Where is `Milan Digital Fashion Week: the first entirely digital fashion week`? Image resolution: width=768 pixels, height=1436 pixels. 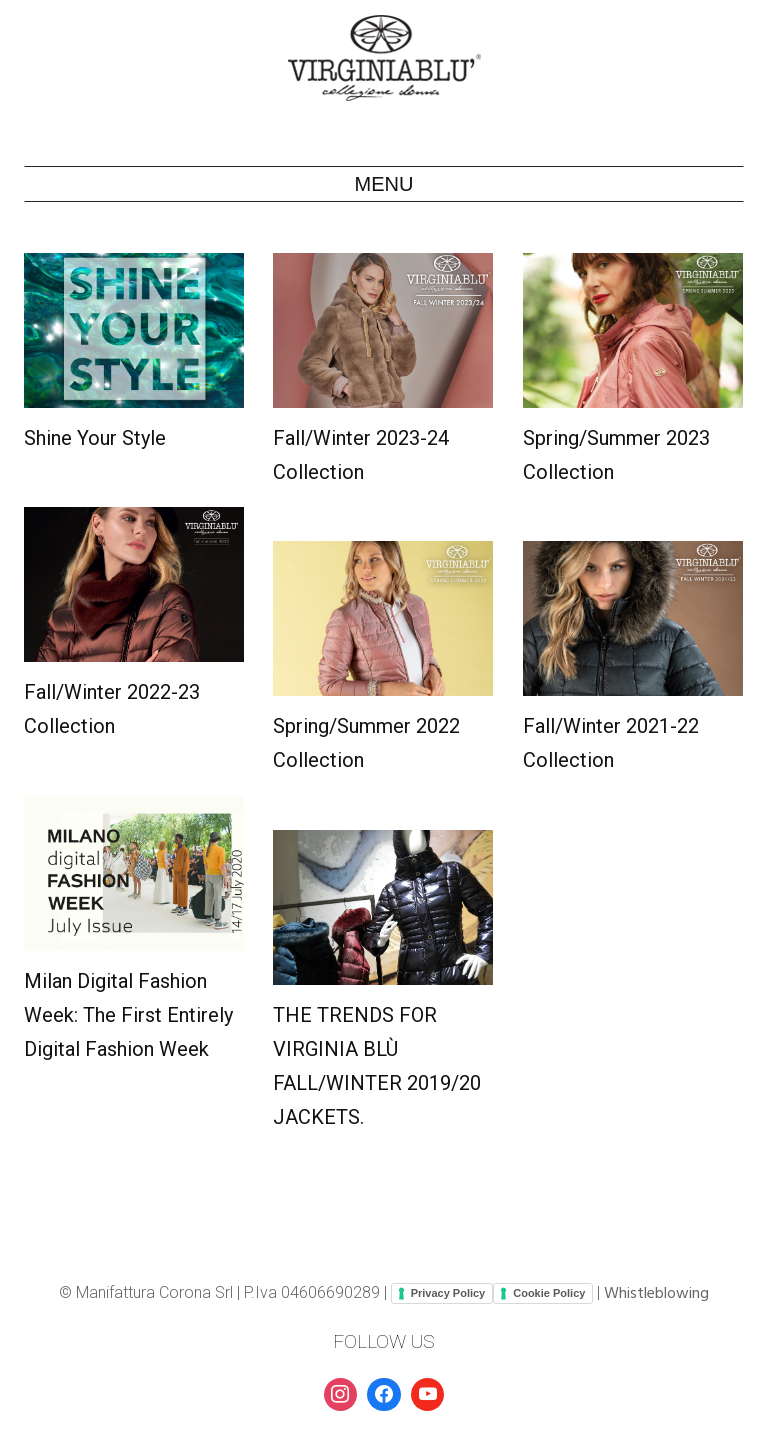 Milan Digital Fashion Week: the first entirely digital fashion week is located at coordinates (128, 1015).